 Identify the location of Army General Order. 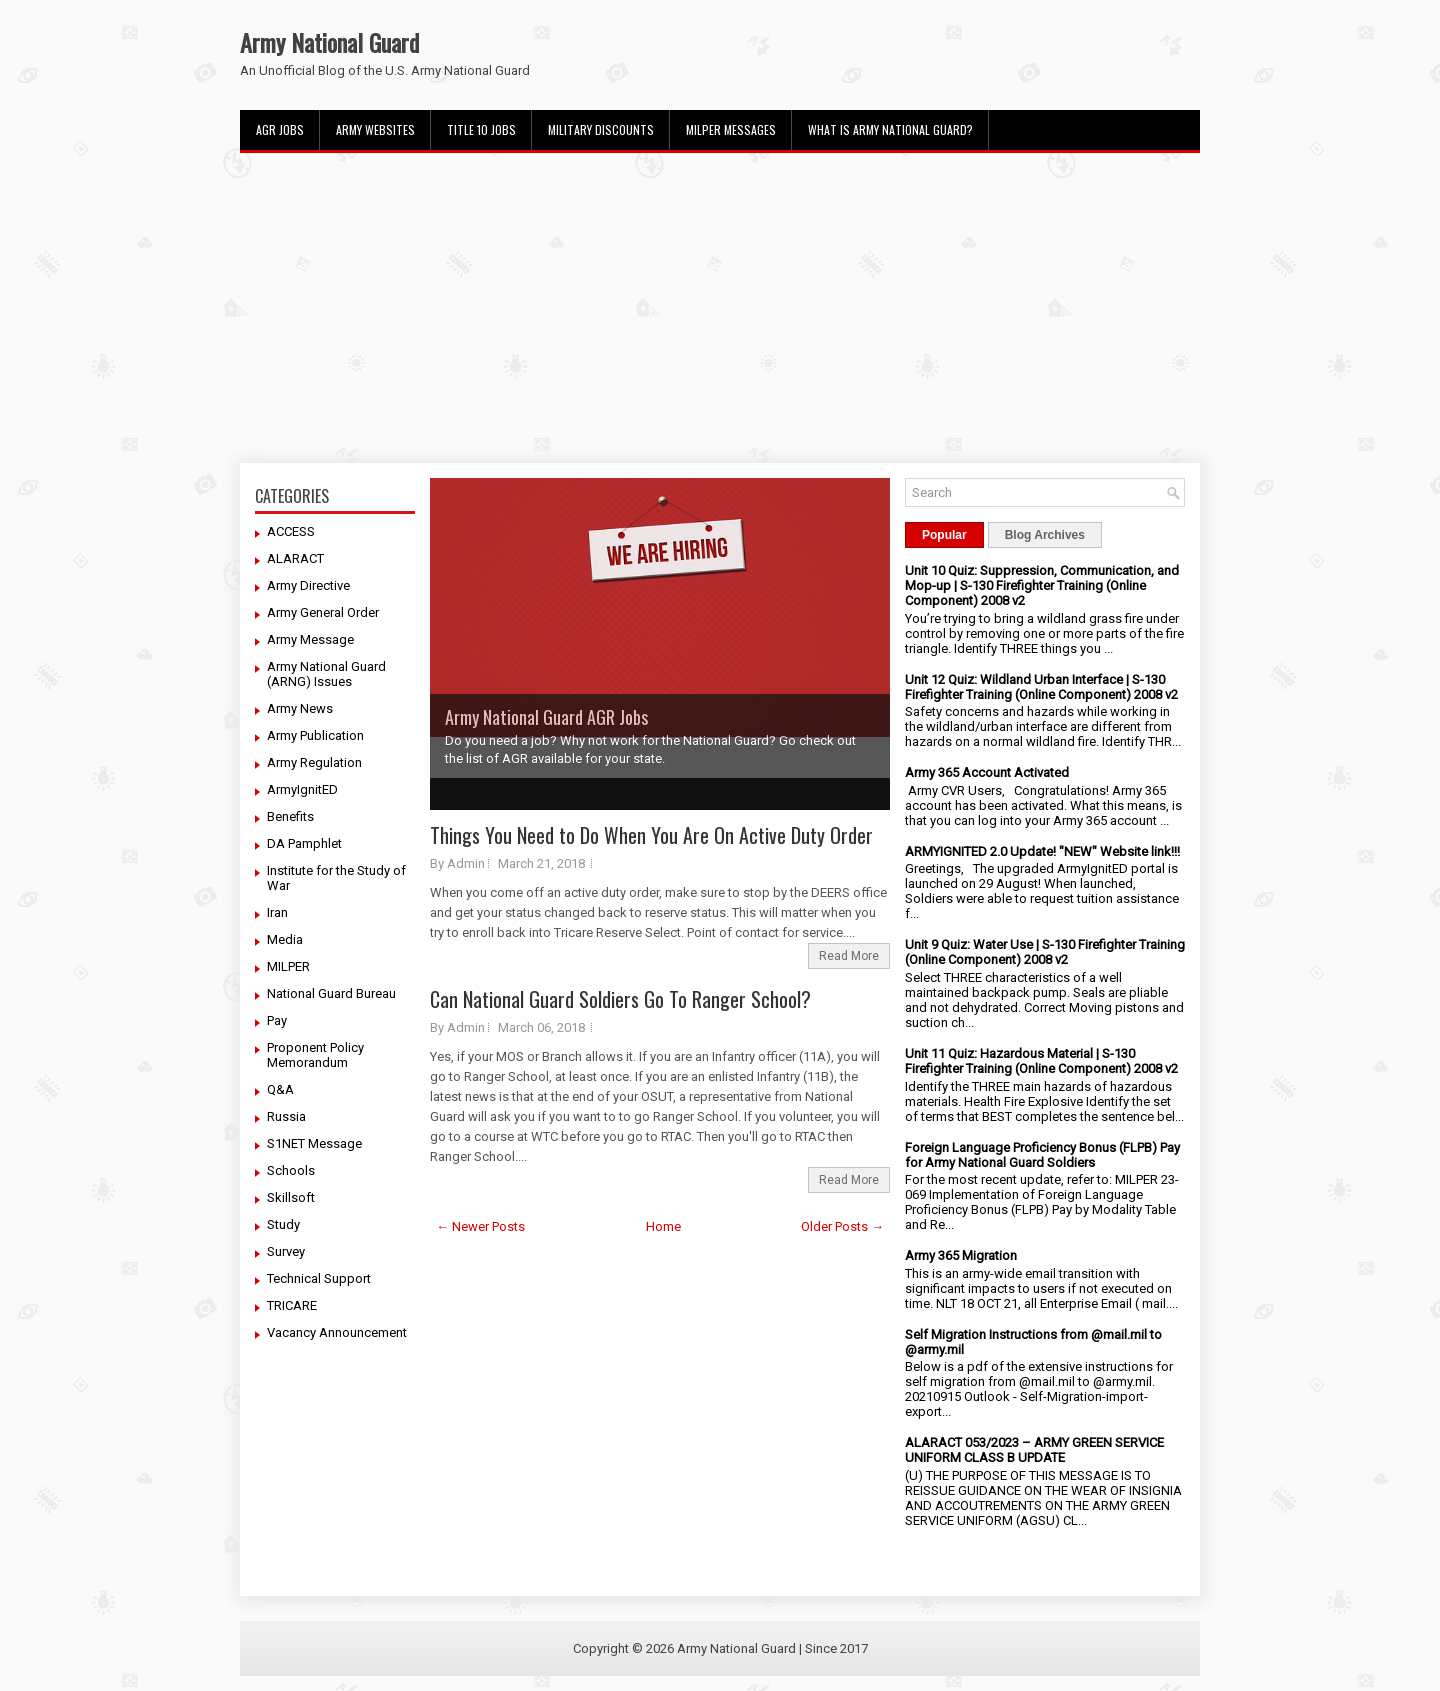
(323, 612).